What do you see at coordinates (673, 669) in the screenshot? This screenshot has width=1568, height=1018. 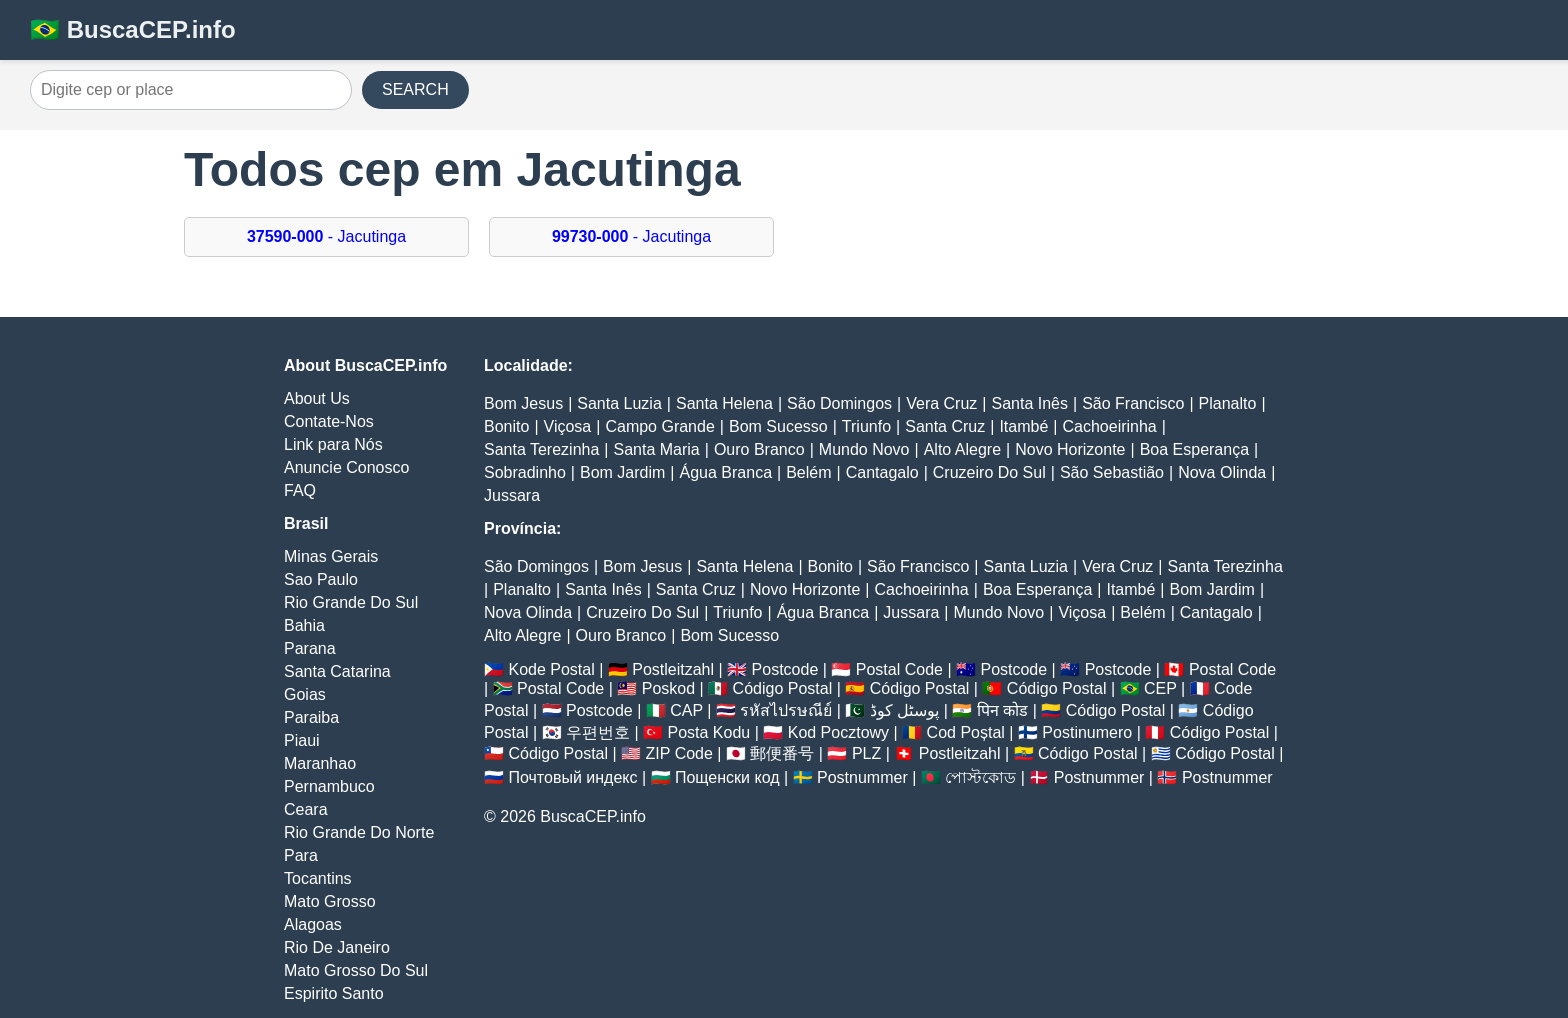 I see `Postleitzahl` at bounding box center [673, 669].